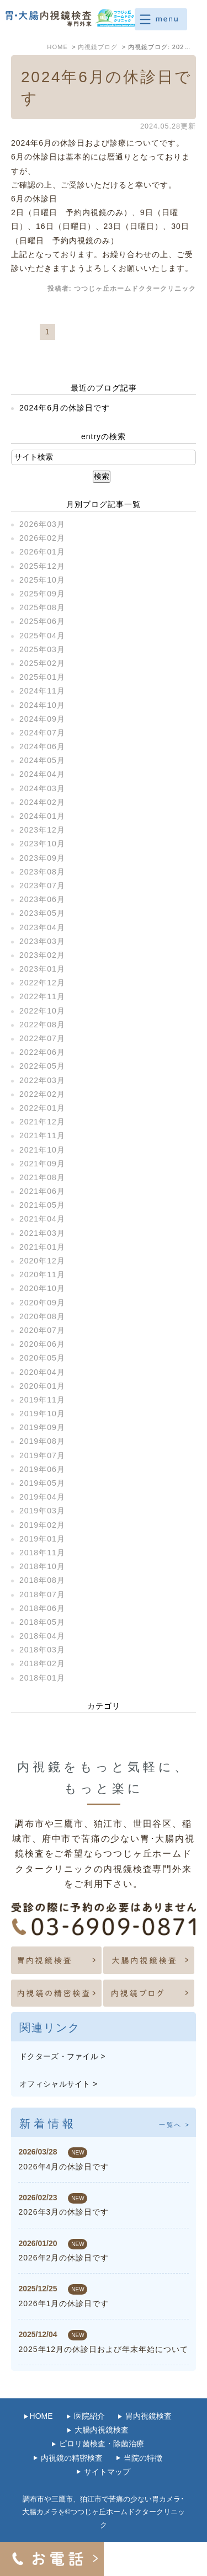 This screenshot has width=207, height=2576. What do you see at coordinates (42, 732) in the screenshot?
I see `2024年07月` at bounding box center [42, 732].